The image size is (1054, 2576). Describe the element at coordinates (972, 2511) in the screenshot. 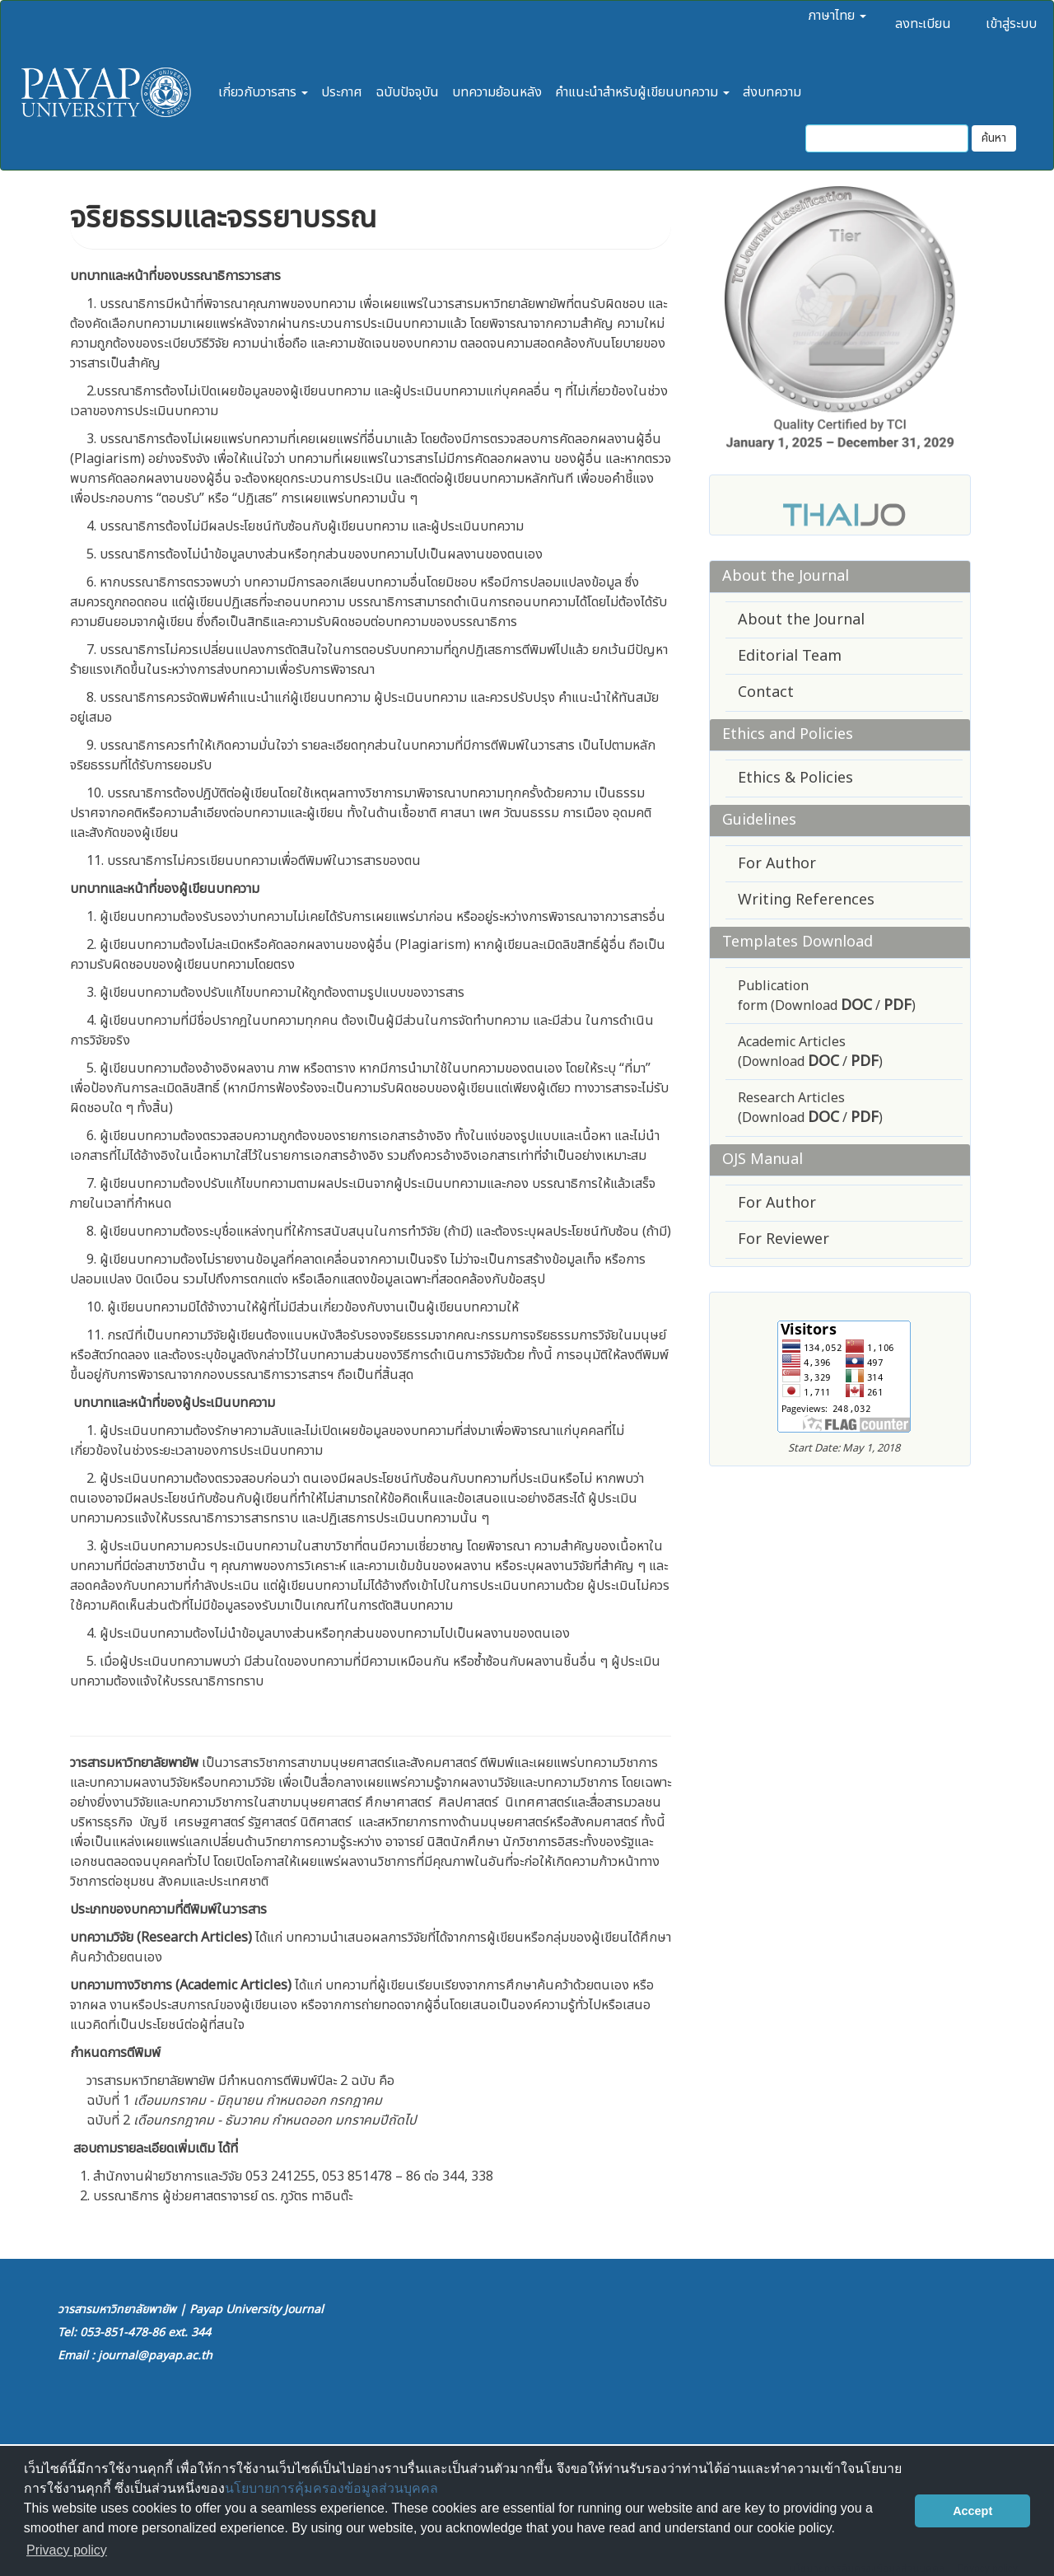

I see `Accept [button]` at that location.